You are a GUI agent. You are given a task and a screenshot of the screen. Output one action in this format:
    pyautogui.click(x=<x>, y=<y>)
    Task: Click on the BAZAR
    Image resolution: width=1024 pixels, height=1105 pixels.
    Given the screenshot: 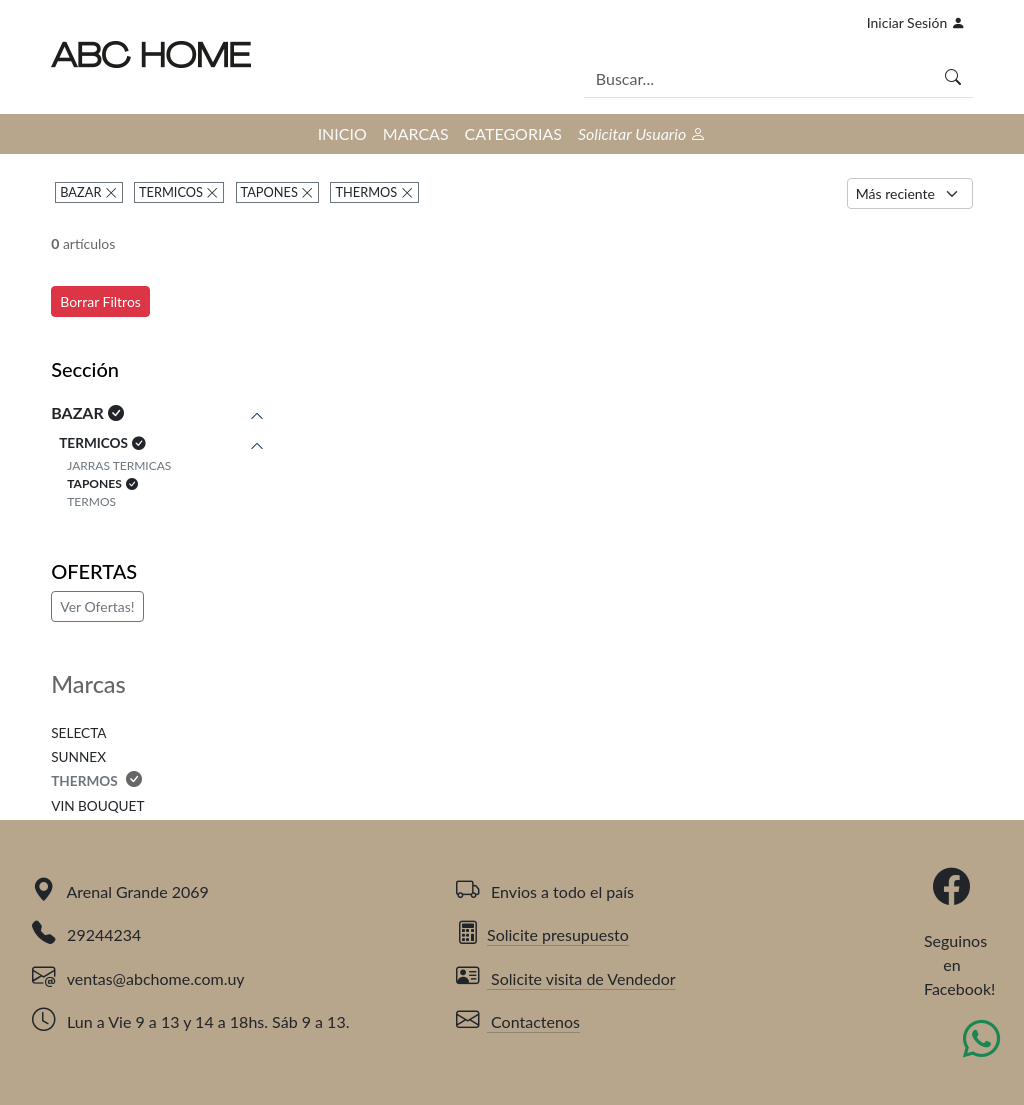 What is the action you would take?
    pyautogui.click(x=80, y=192)
    